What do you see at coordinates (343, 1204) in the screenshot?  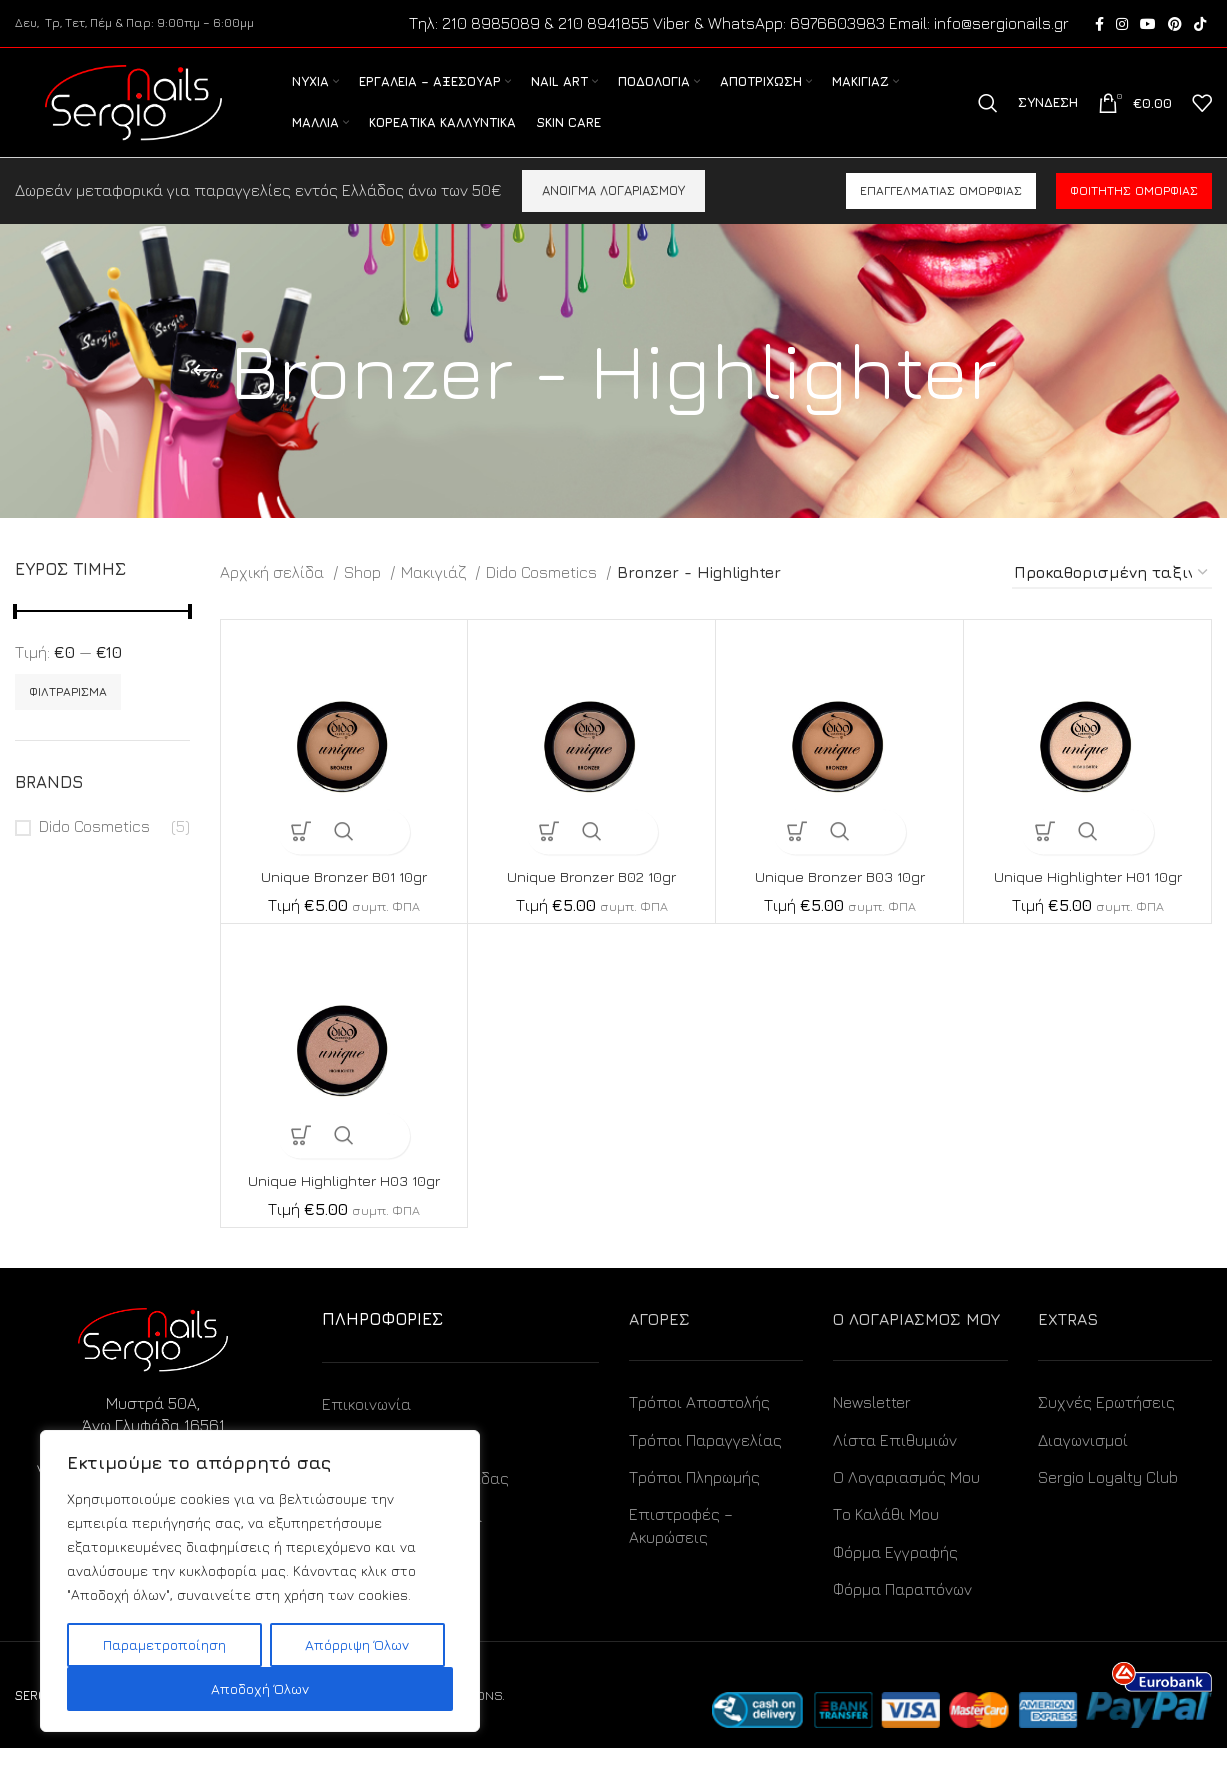 I see `Unique Highlighter H03 10gr` at bounding box center [343, 1204].